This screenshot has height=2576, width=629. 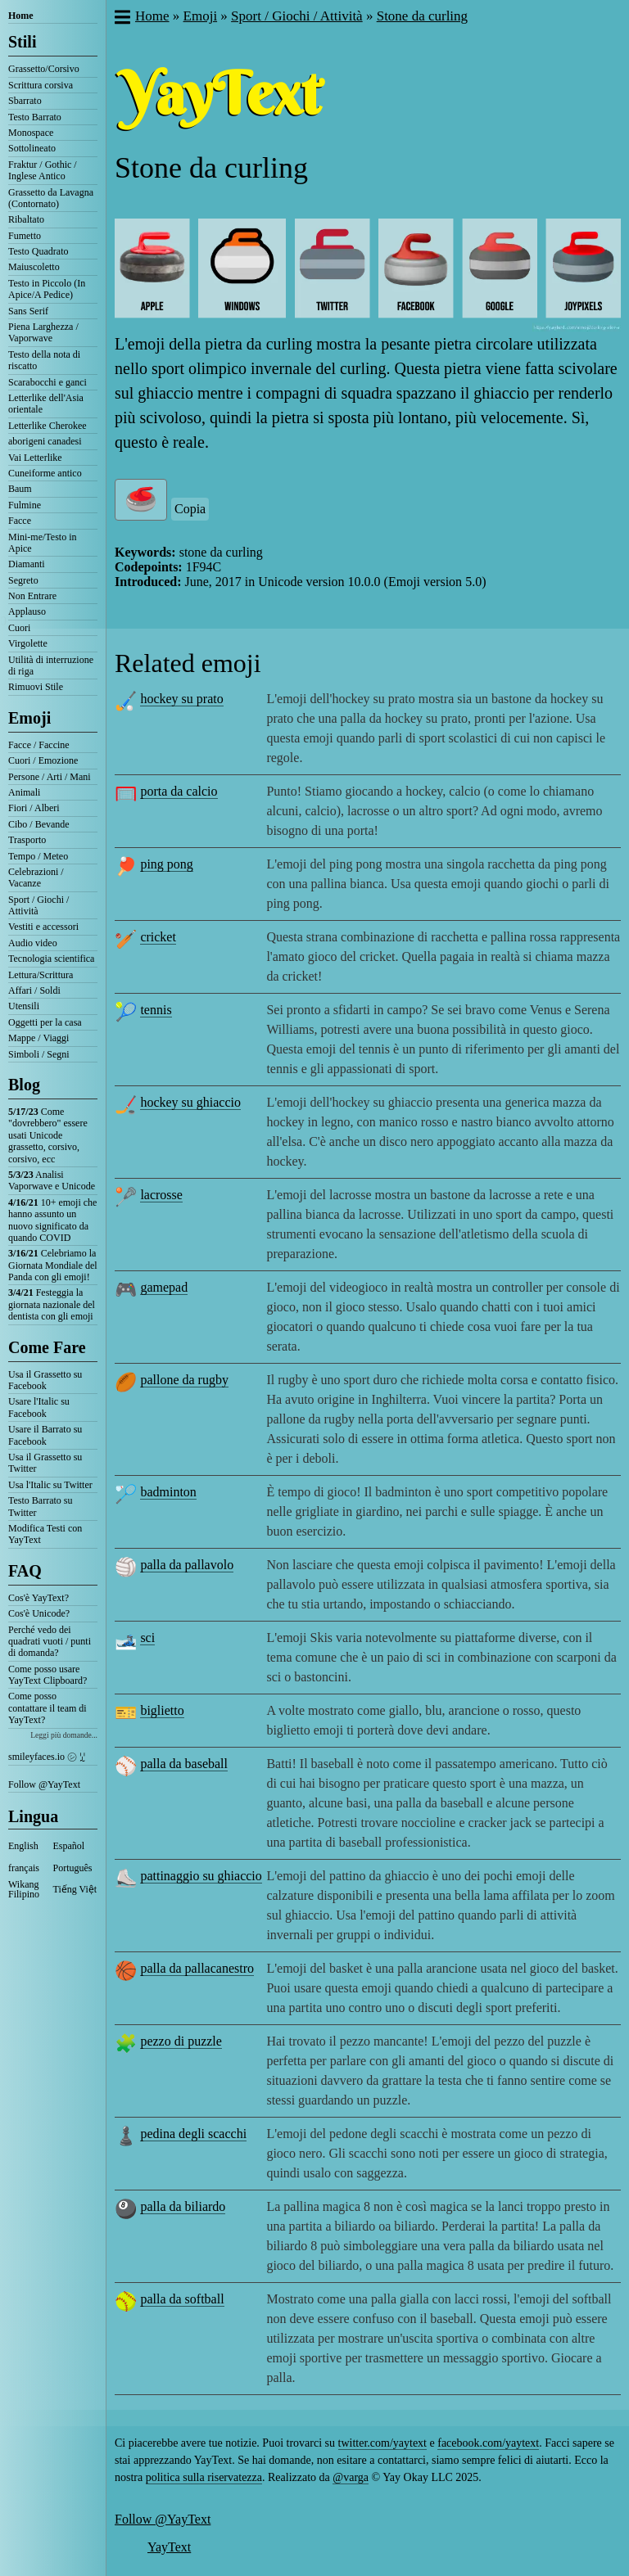 What do you see at coordinates (23, 1846) in the screenshot?
I see `English` at bounding box center [23, 1846].